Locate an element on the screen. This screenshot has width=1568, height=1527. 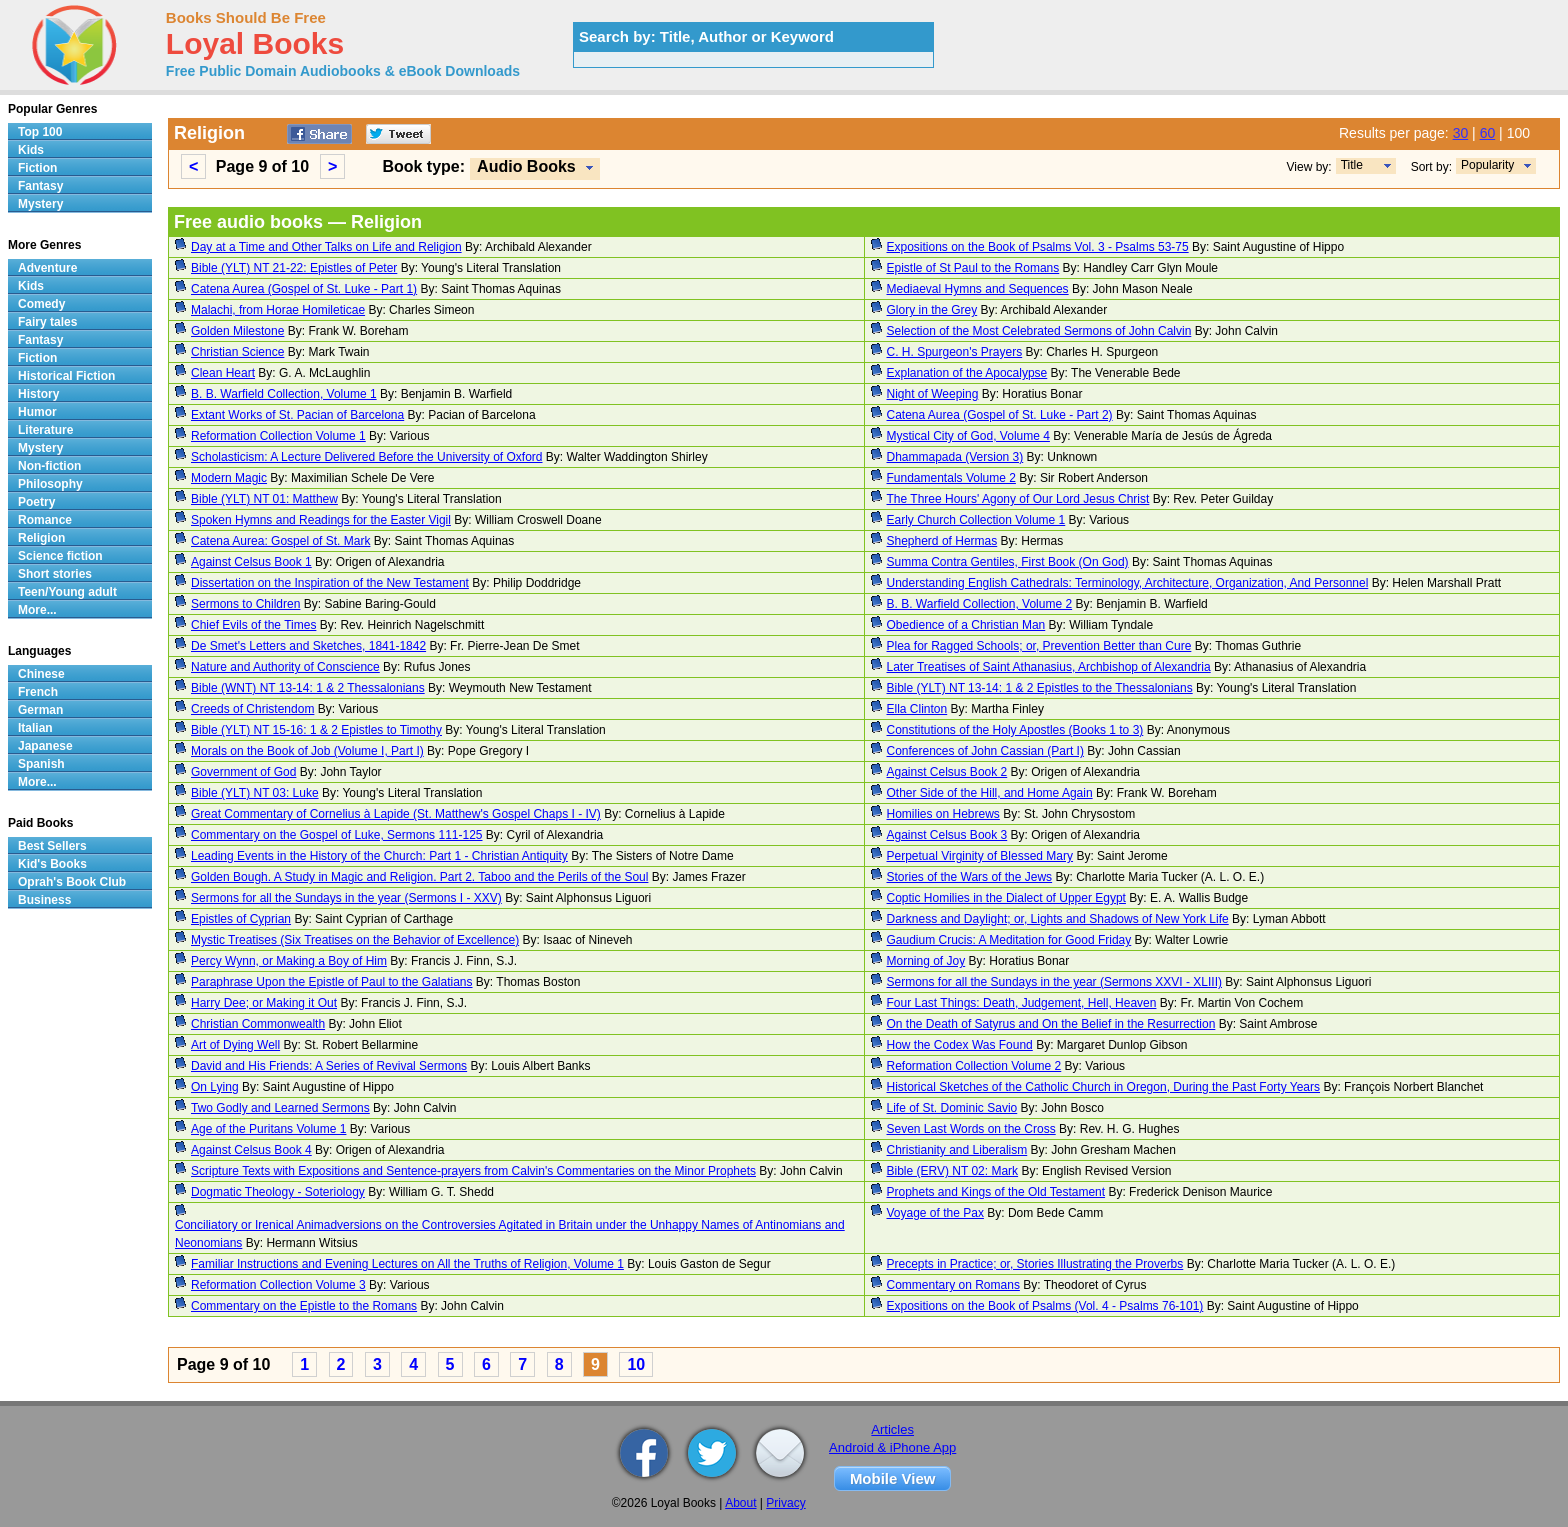
Christian Science is located at coordinates (237, 352).